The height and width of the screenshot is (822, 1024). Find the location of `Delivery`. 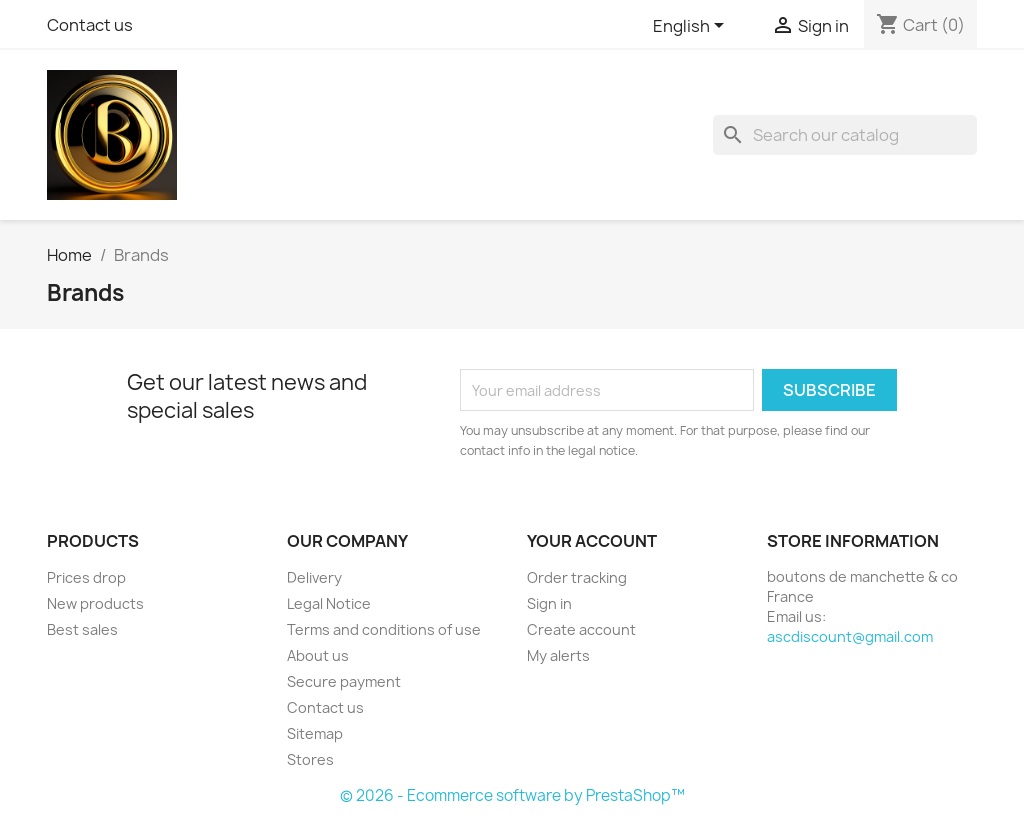

Delivery is located at coordinates (314, 577).